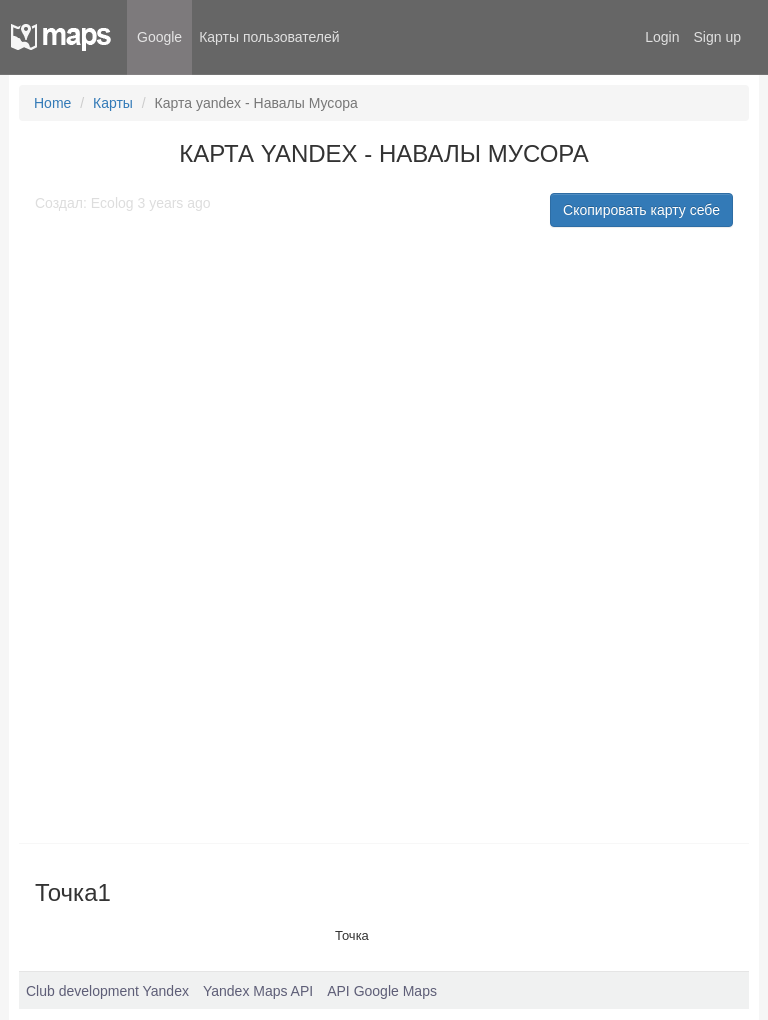  What do you see at coordinates (107, 991) in the screenshot?
I see `Club development Yandex` at bounding box center [107, 991].